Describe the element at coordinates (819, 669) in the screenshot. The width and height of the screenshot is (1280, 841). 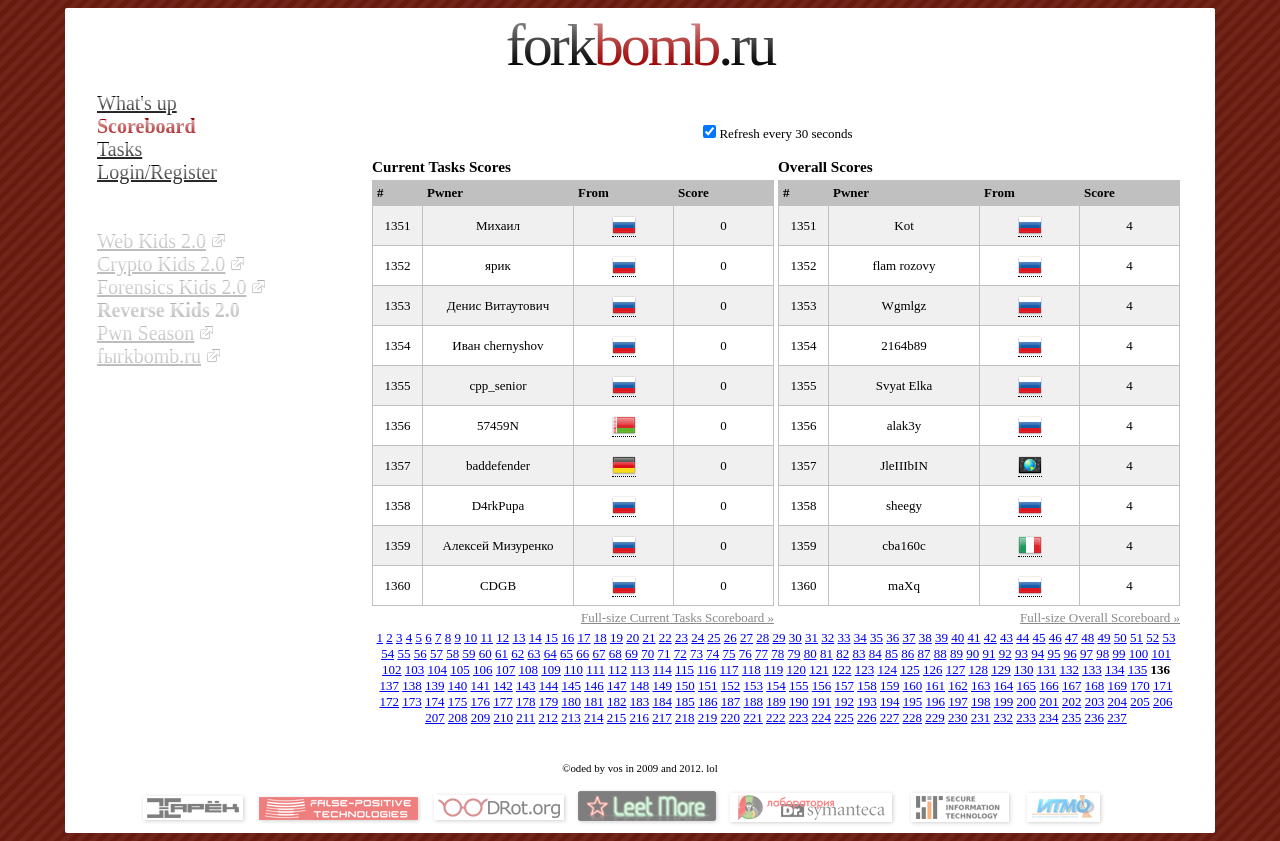
I see `121` at that location.